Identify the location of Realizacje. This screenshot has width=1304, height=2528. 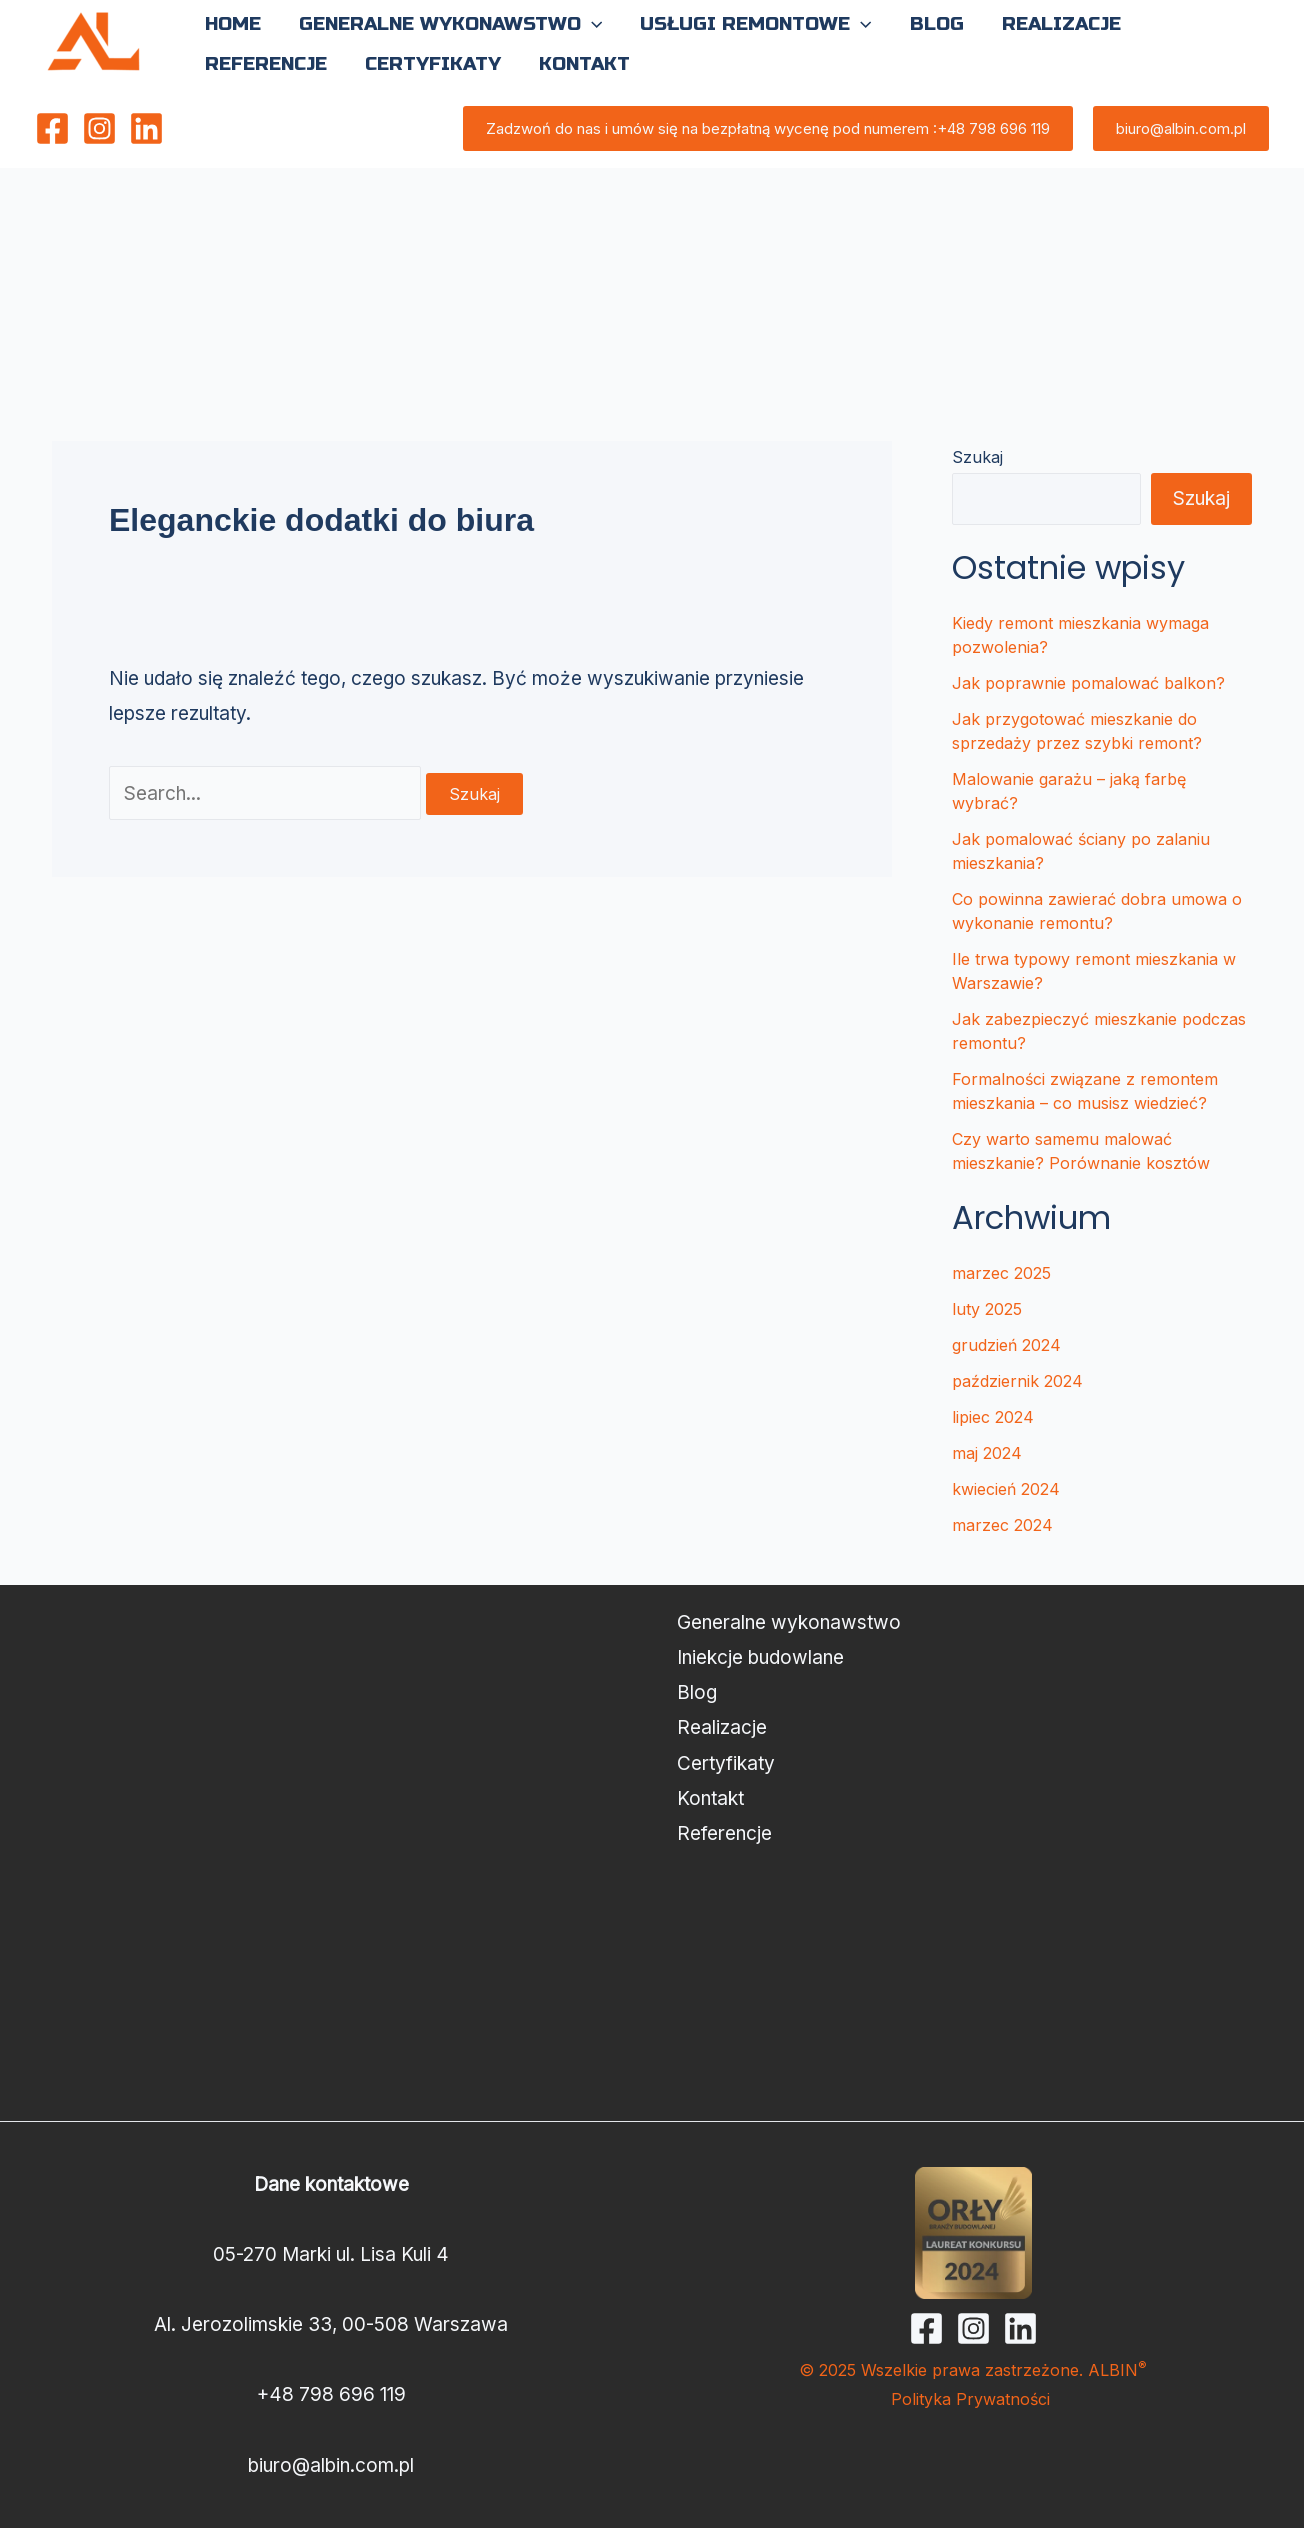
(722, 1727).